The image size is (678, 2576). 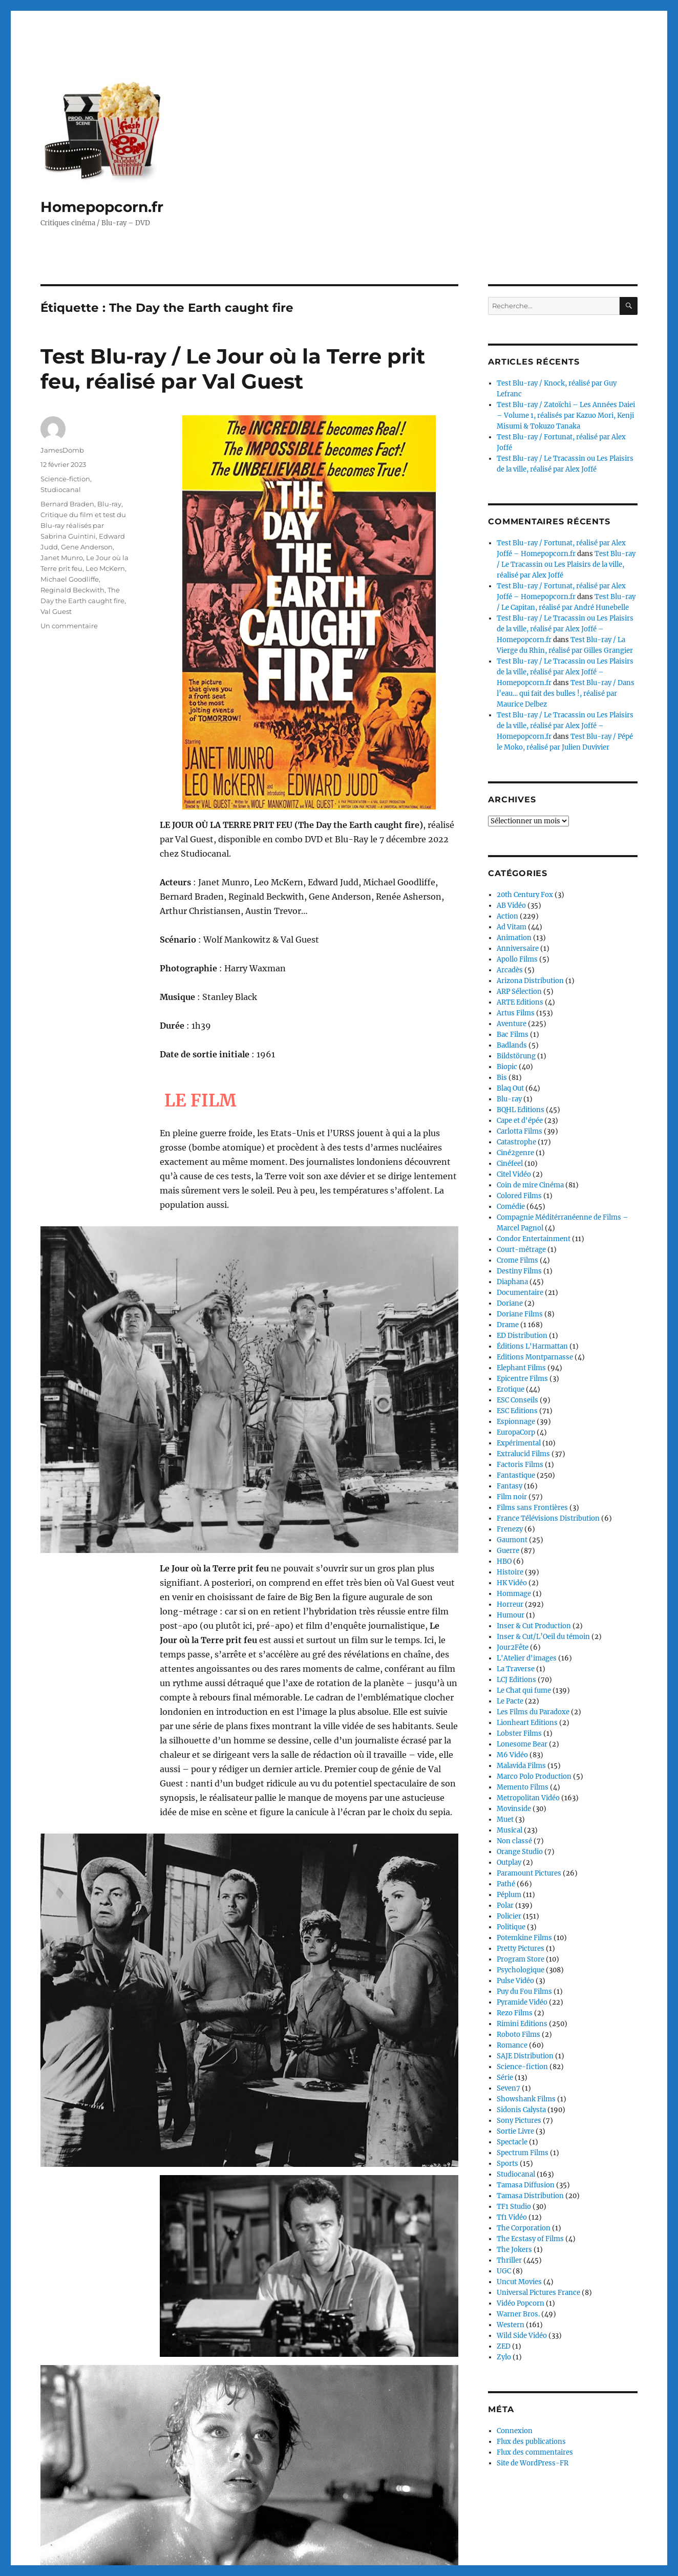 I want to click on Spectacle, so click(x=512, y=2142).